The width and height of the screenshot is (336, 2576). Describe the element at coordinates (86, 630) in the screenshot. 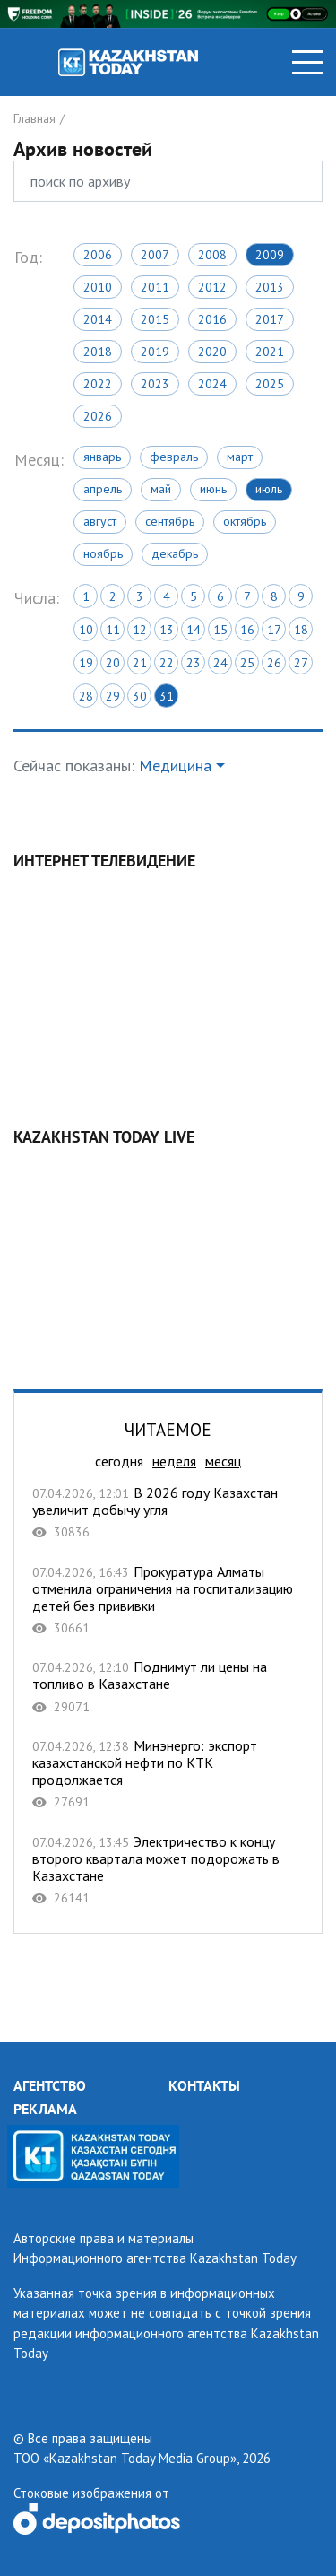

I see `10` at that location.